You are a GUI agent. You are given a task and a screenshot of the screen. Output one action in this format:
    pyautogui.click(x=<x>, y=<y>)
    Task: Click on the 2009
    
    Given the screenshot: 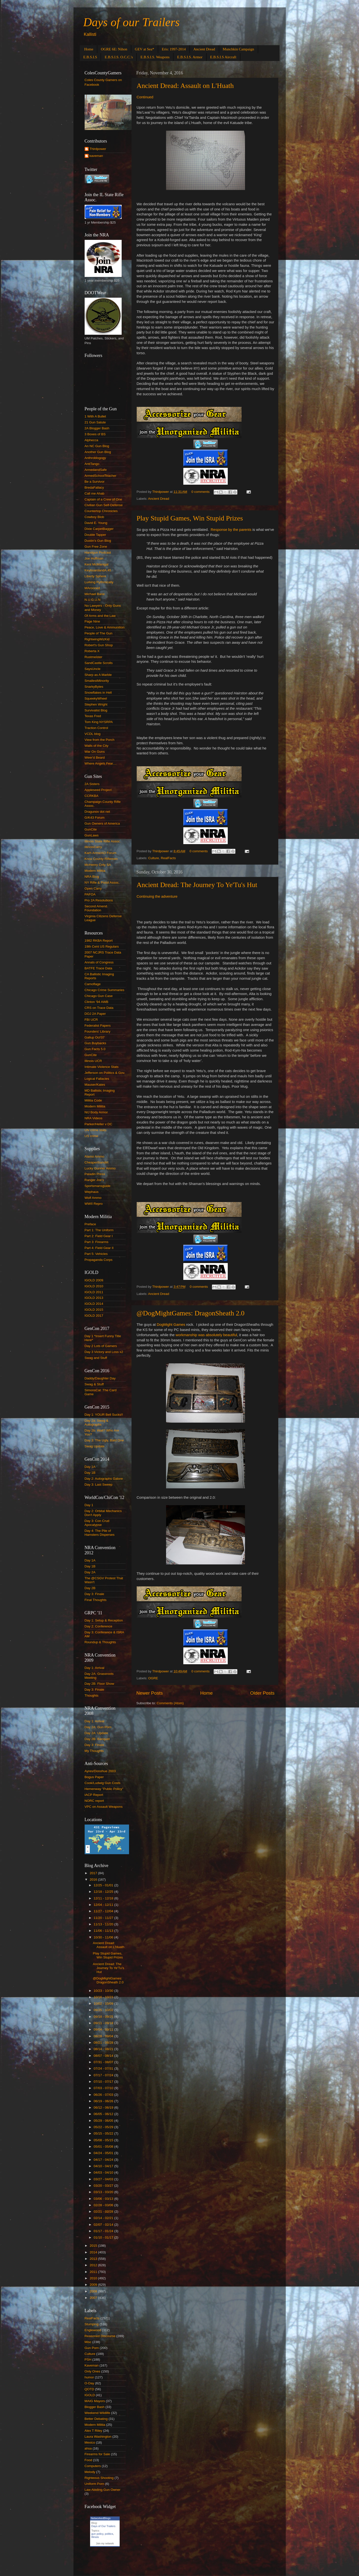 What is the action you would take?
    pyautogui.click(x=94, y=2284)
    